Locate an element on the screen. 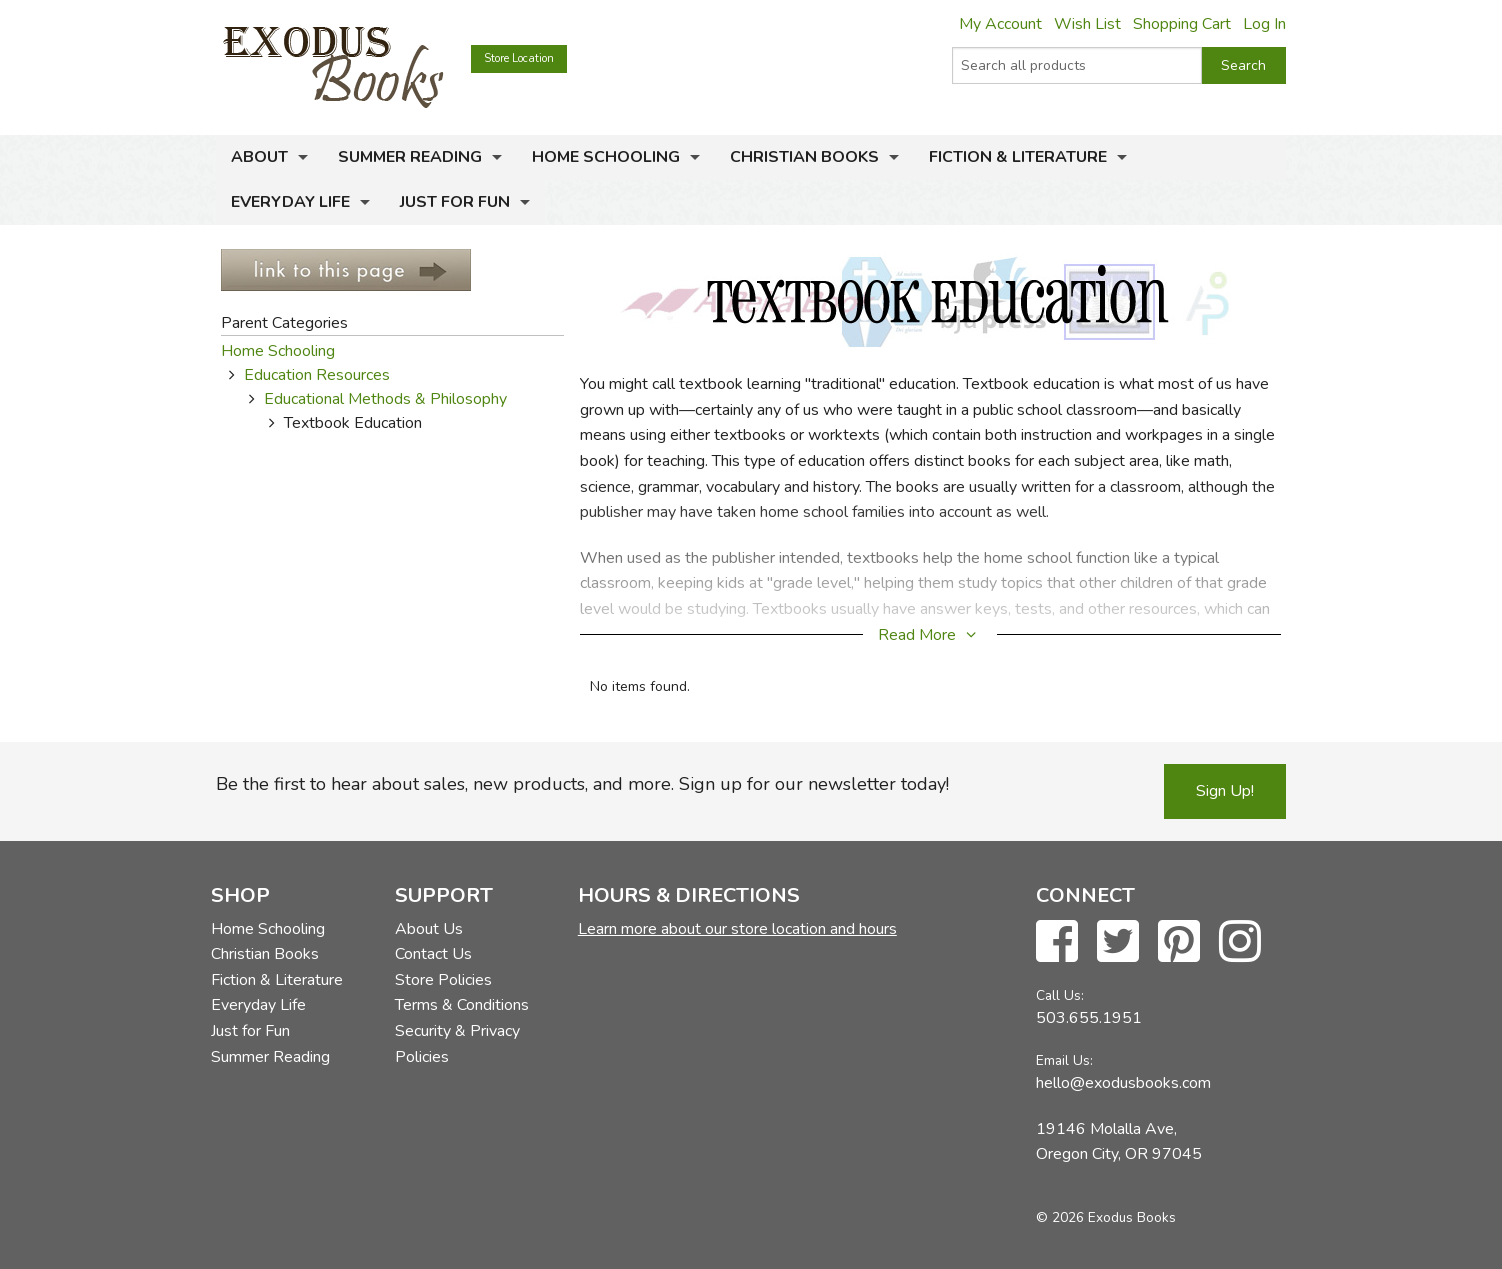  503.655.1951 is located at coordinates (1089, 1018).